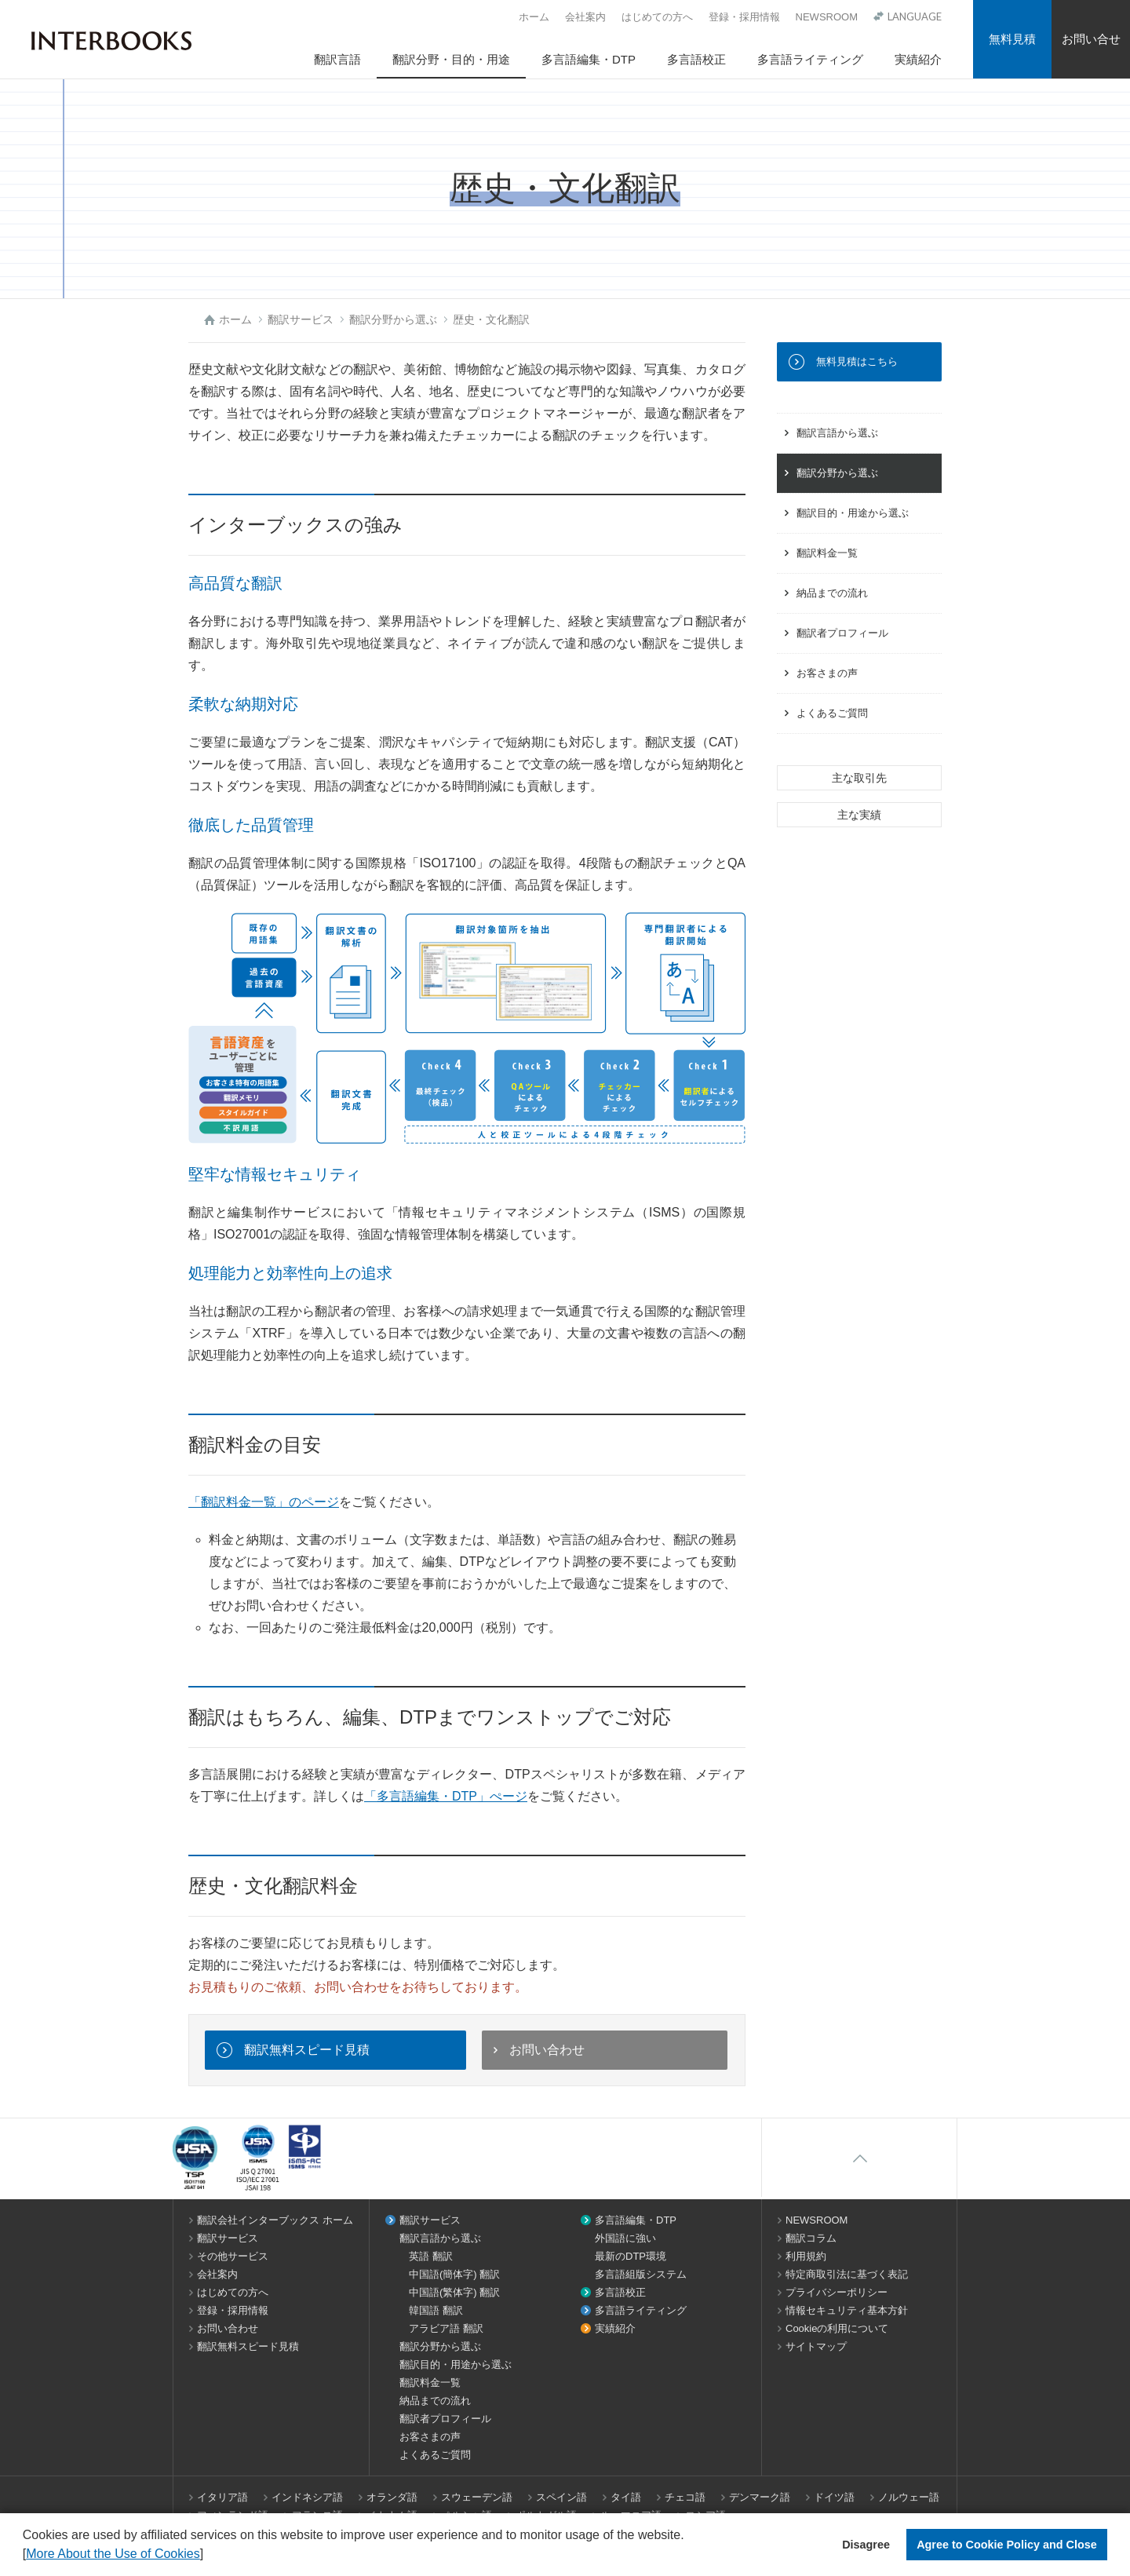 This screenshot has width=1130, height=2576. Describe the element at coordinates (232, 2256) in the screenshot. I see `その他サービス` at that location.